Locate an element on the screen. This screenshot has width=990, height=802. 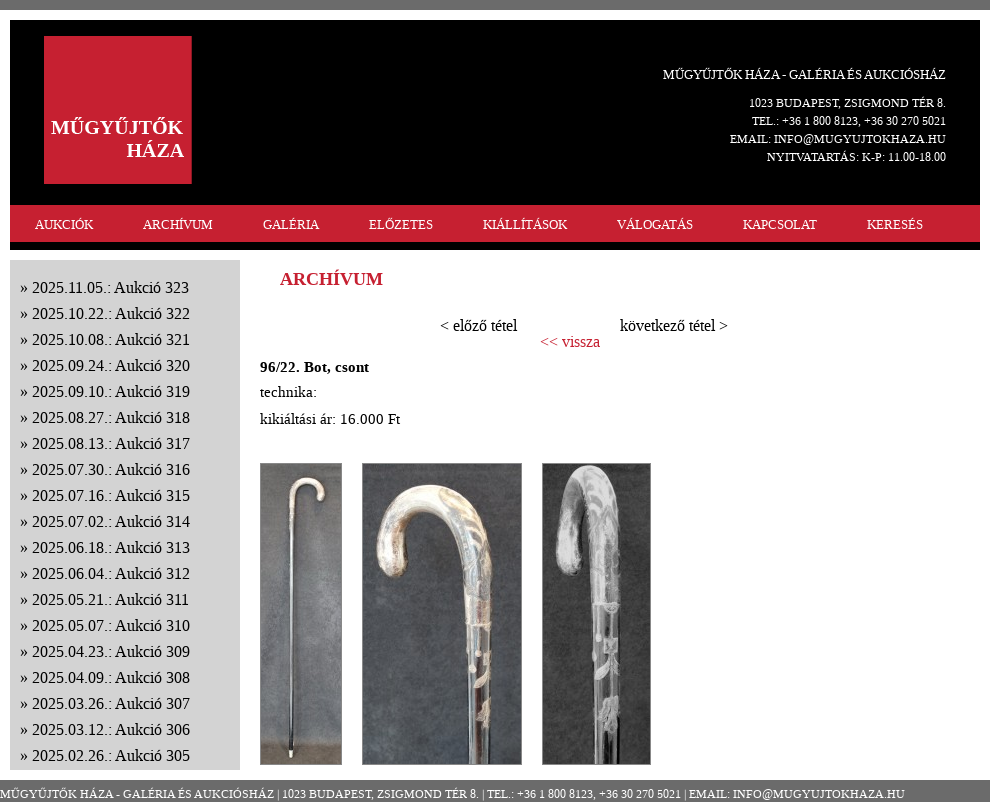
< előző tétel is located at coordinates (478, 325).